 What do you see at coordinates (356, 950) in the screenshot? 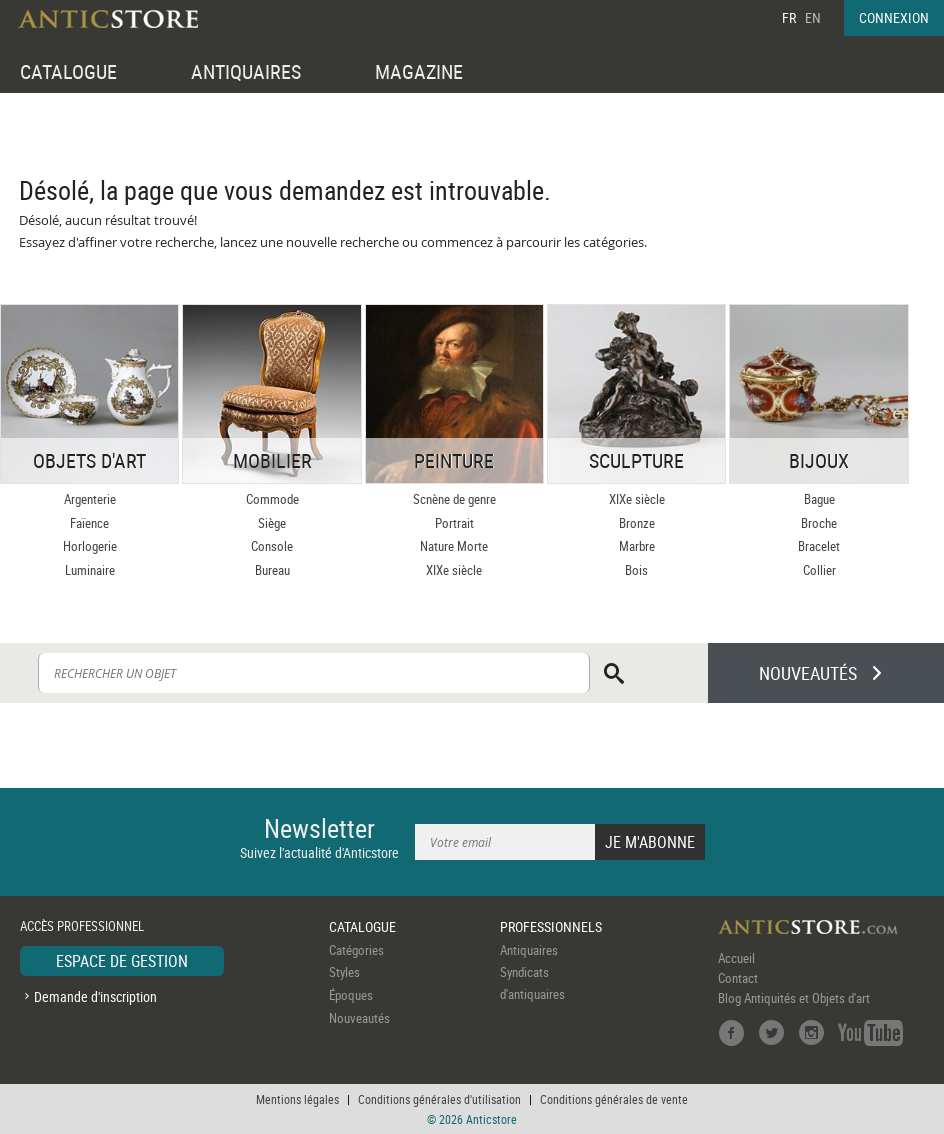
I see `Catégories` at bounding box center [356, 950].